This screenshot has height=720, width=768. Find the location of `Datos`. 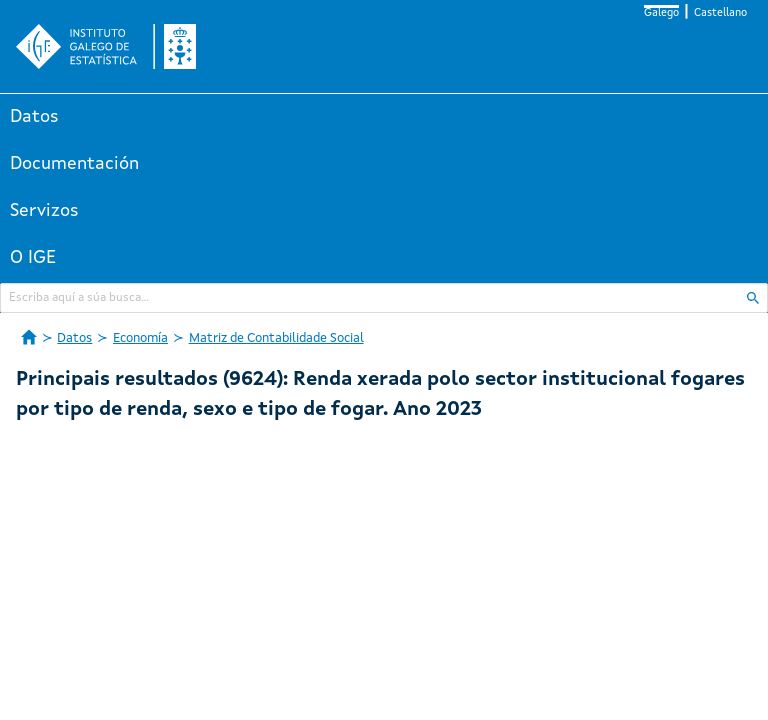

Datos is located at coordinates (34, 117).